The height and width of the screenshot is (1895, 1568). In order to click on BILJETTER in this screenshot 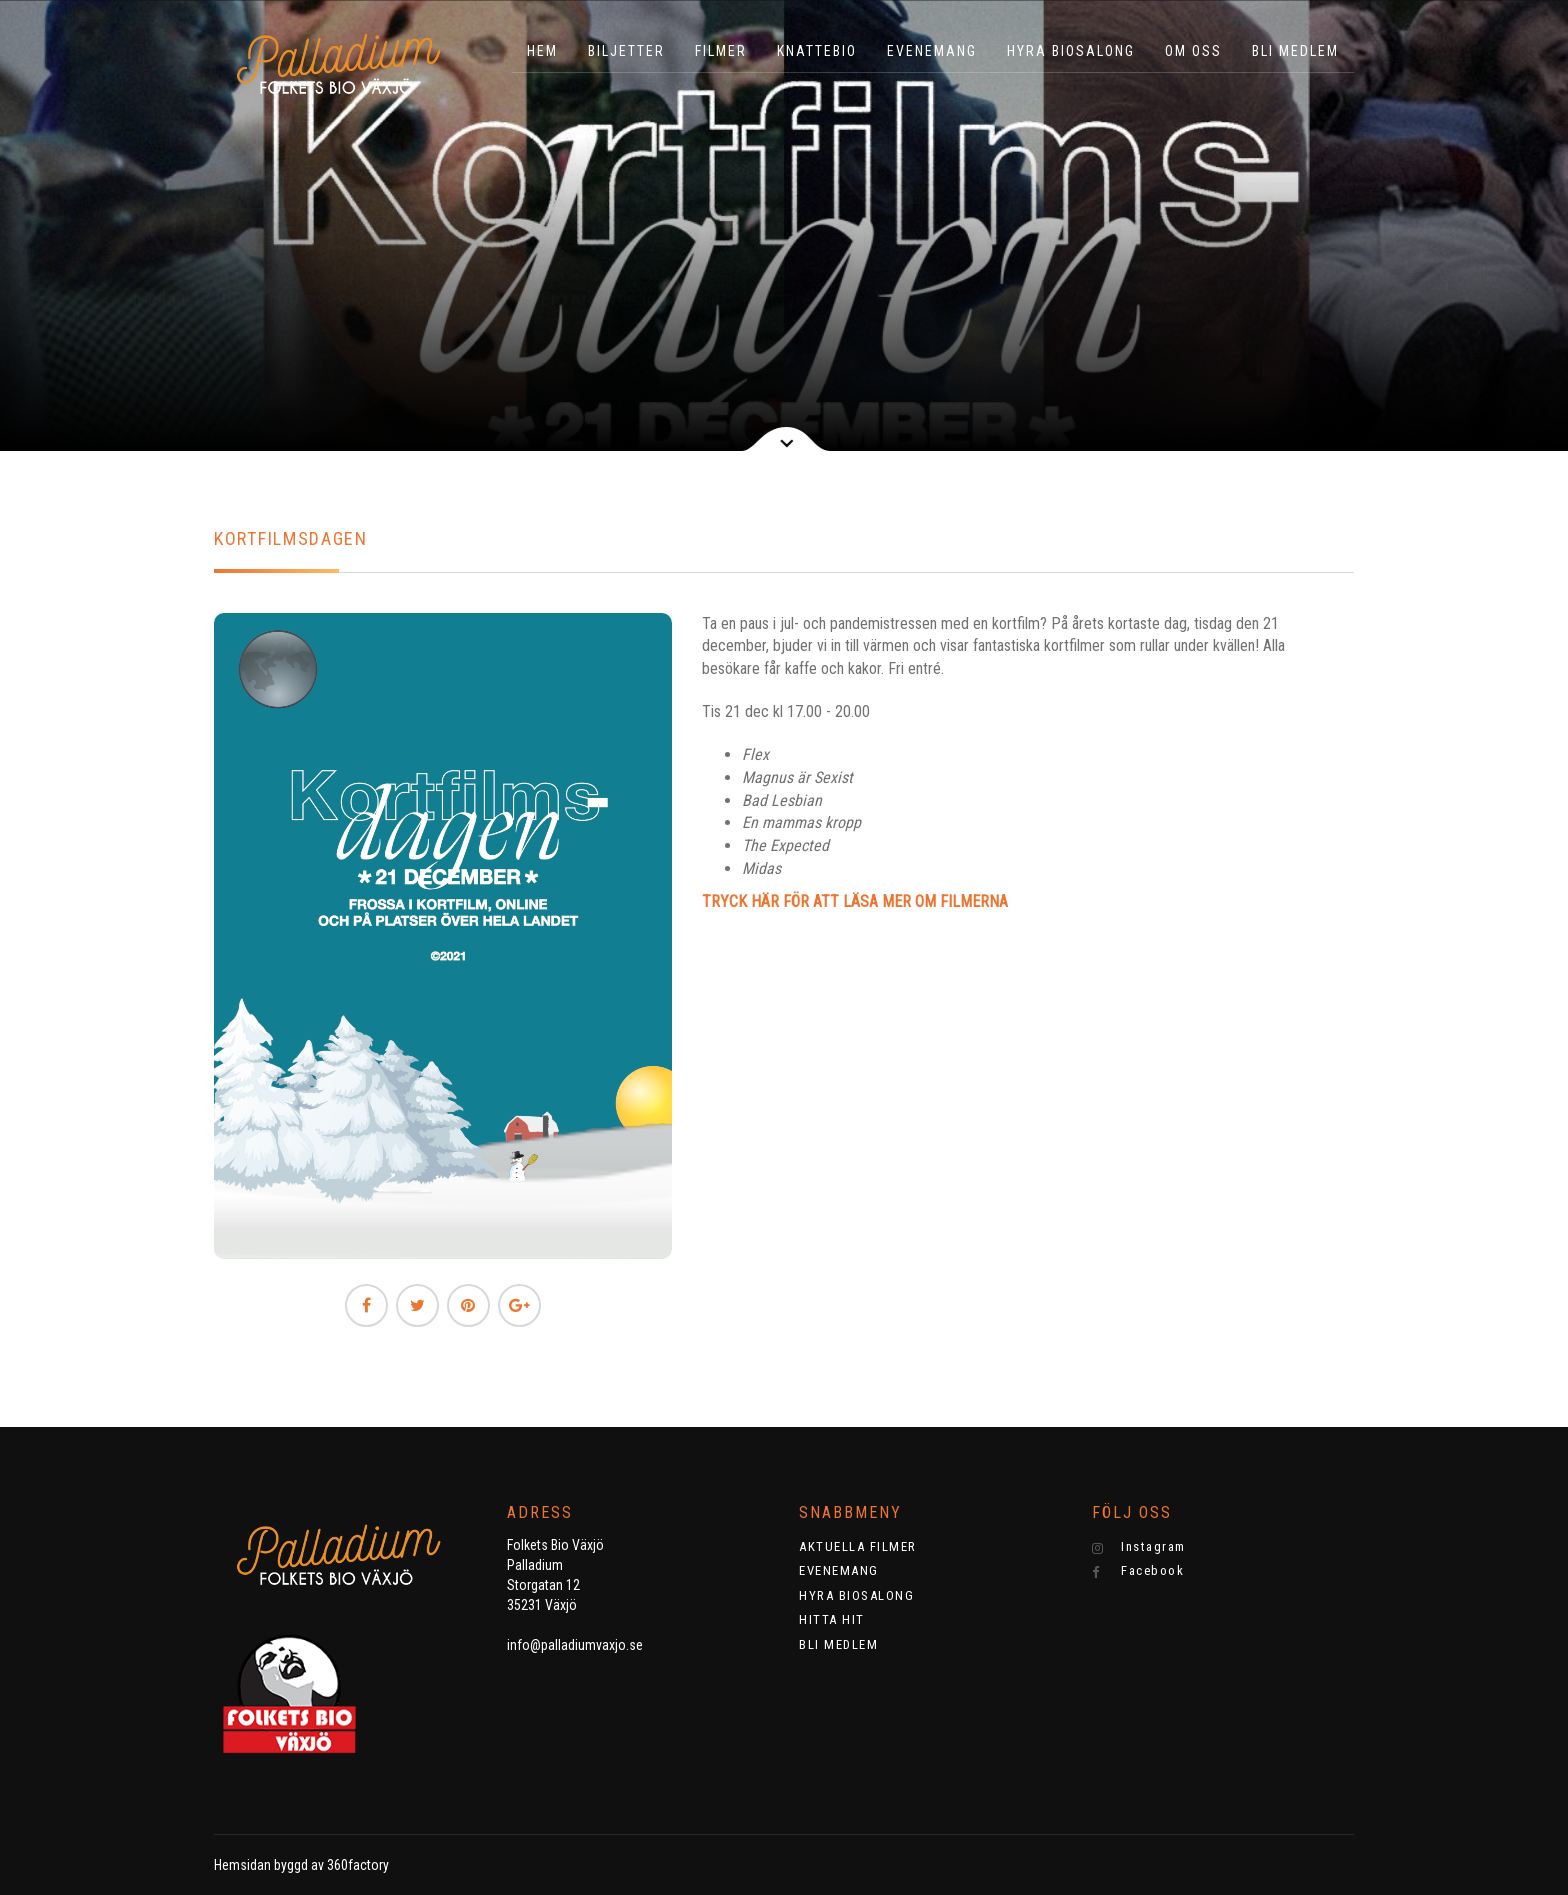, I will do `click(626, 51)`.